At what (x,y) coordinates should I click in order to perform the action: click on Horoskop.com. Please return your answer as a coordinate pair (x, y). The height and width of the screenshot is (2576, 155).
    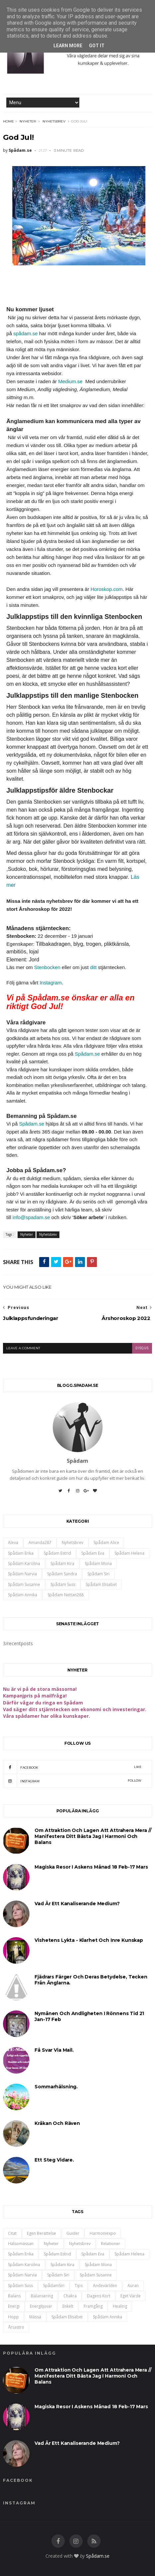
    Looking at the image, I should click on (107, 589).